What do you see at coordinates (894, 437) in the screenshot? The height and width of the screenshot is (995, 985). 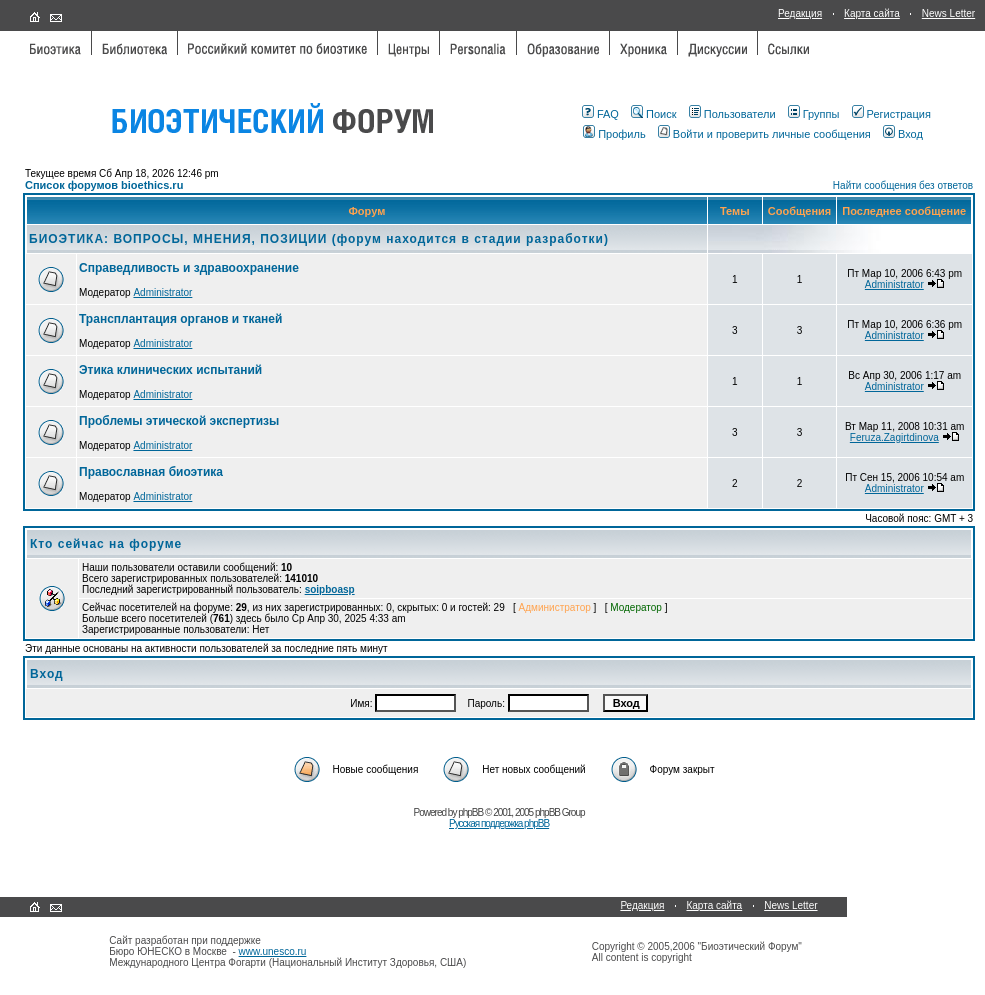 I see `Feruza.Zagirtdinova` at bounding box center [894, 437].